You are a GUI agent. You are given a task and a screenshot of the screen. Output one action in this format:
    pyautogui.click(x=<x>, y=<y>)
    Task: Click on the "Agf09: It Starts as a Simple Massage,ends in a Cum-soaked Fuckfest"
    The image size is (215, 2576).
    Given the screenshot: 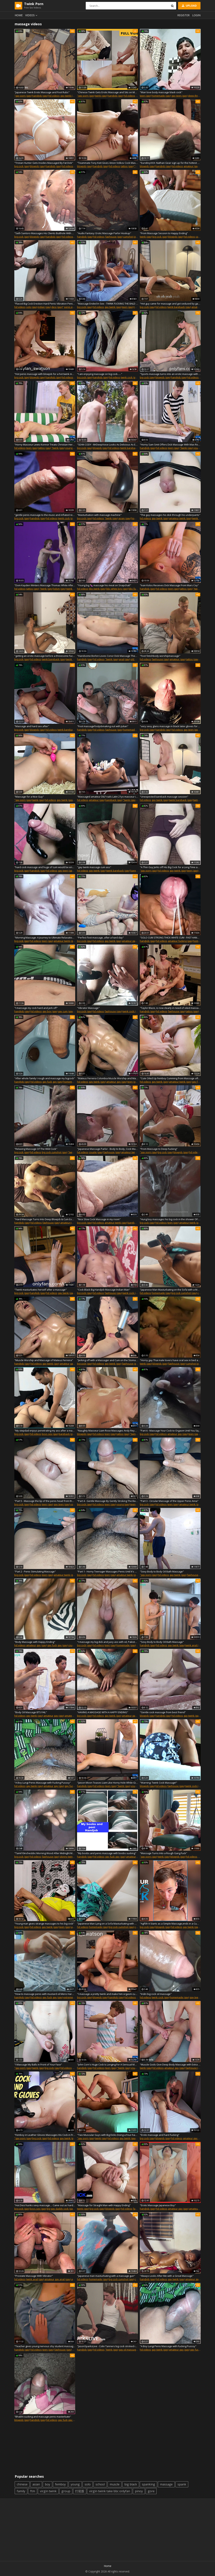 What is the action you would take?
    pyautogui.click(x=170, y=1923)
    